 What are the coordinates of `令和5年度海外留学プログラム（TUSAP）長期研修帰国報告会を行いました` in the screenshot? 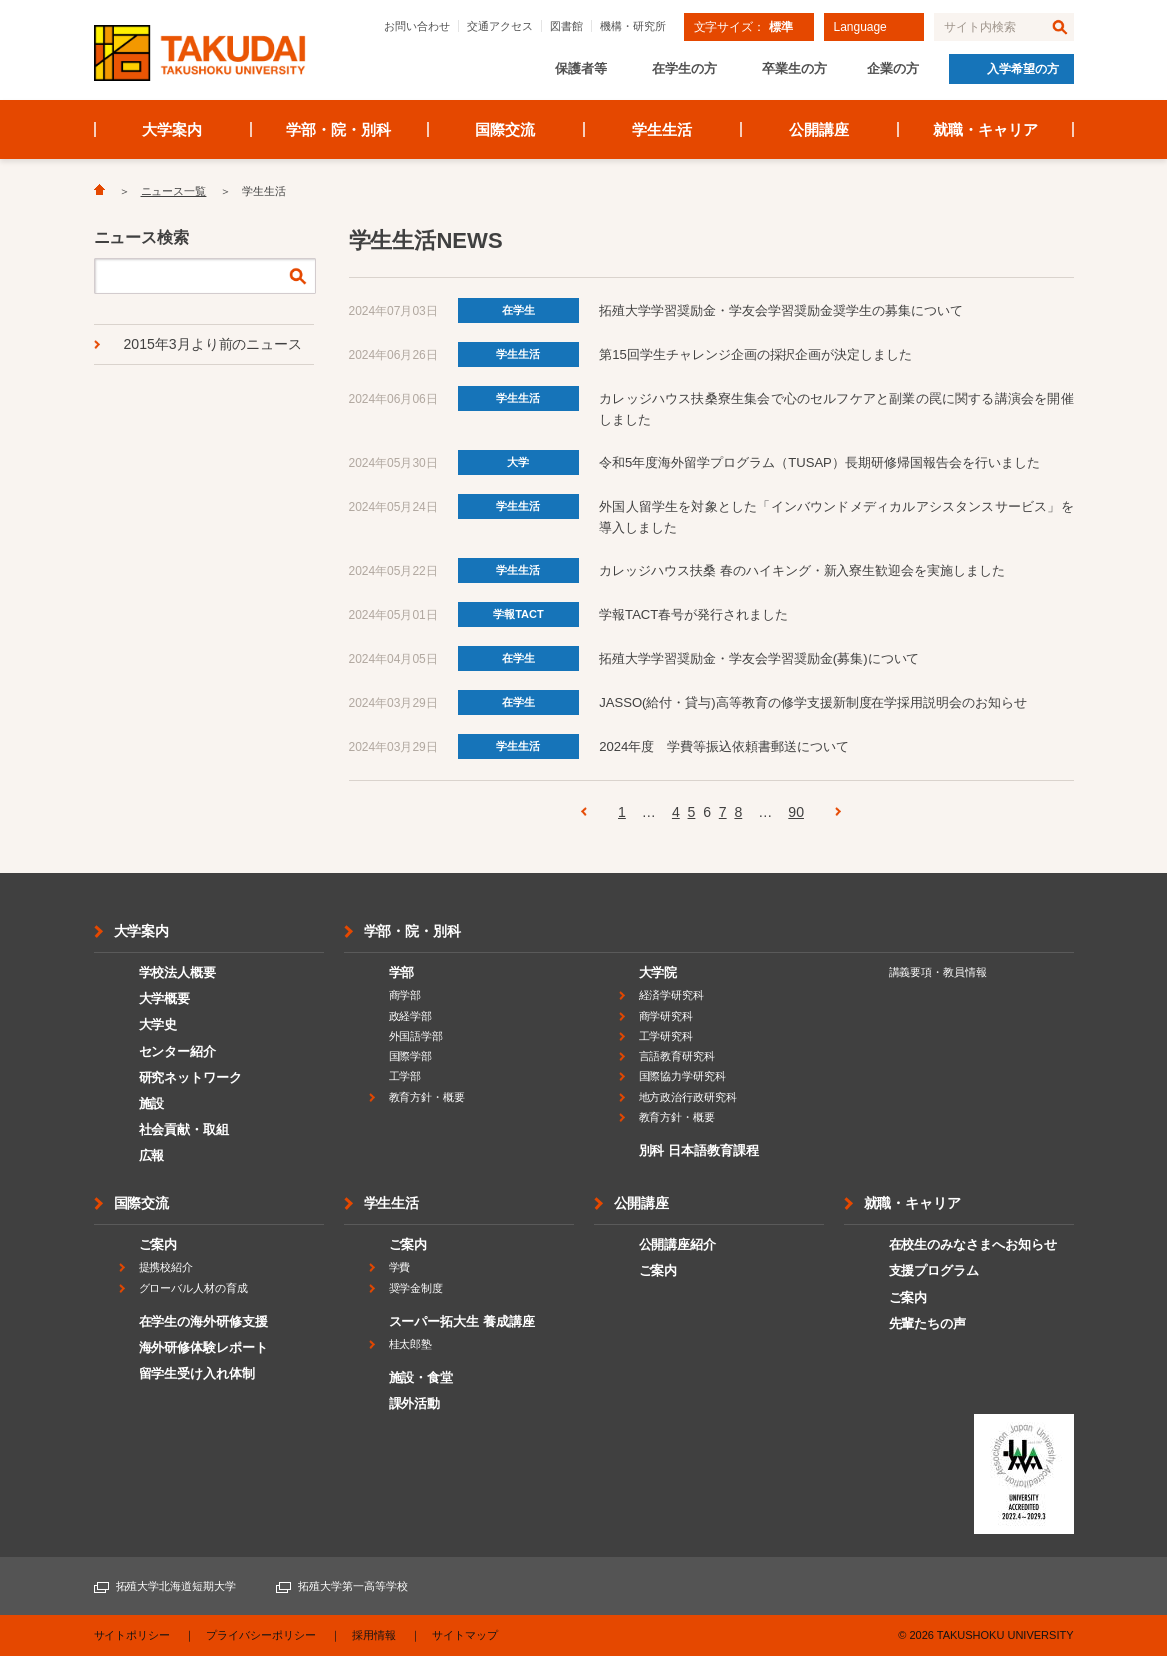 It's located at (819, 462).